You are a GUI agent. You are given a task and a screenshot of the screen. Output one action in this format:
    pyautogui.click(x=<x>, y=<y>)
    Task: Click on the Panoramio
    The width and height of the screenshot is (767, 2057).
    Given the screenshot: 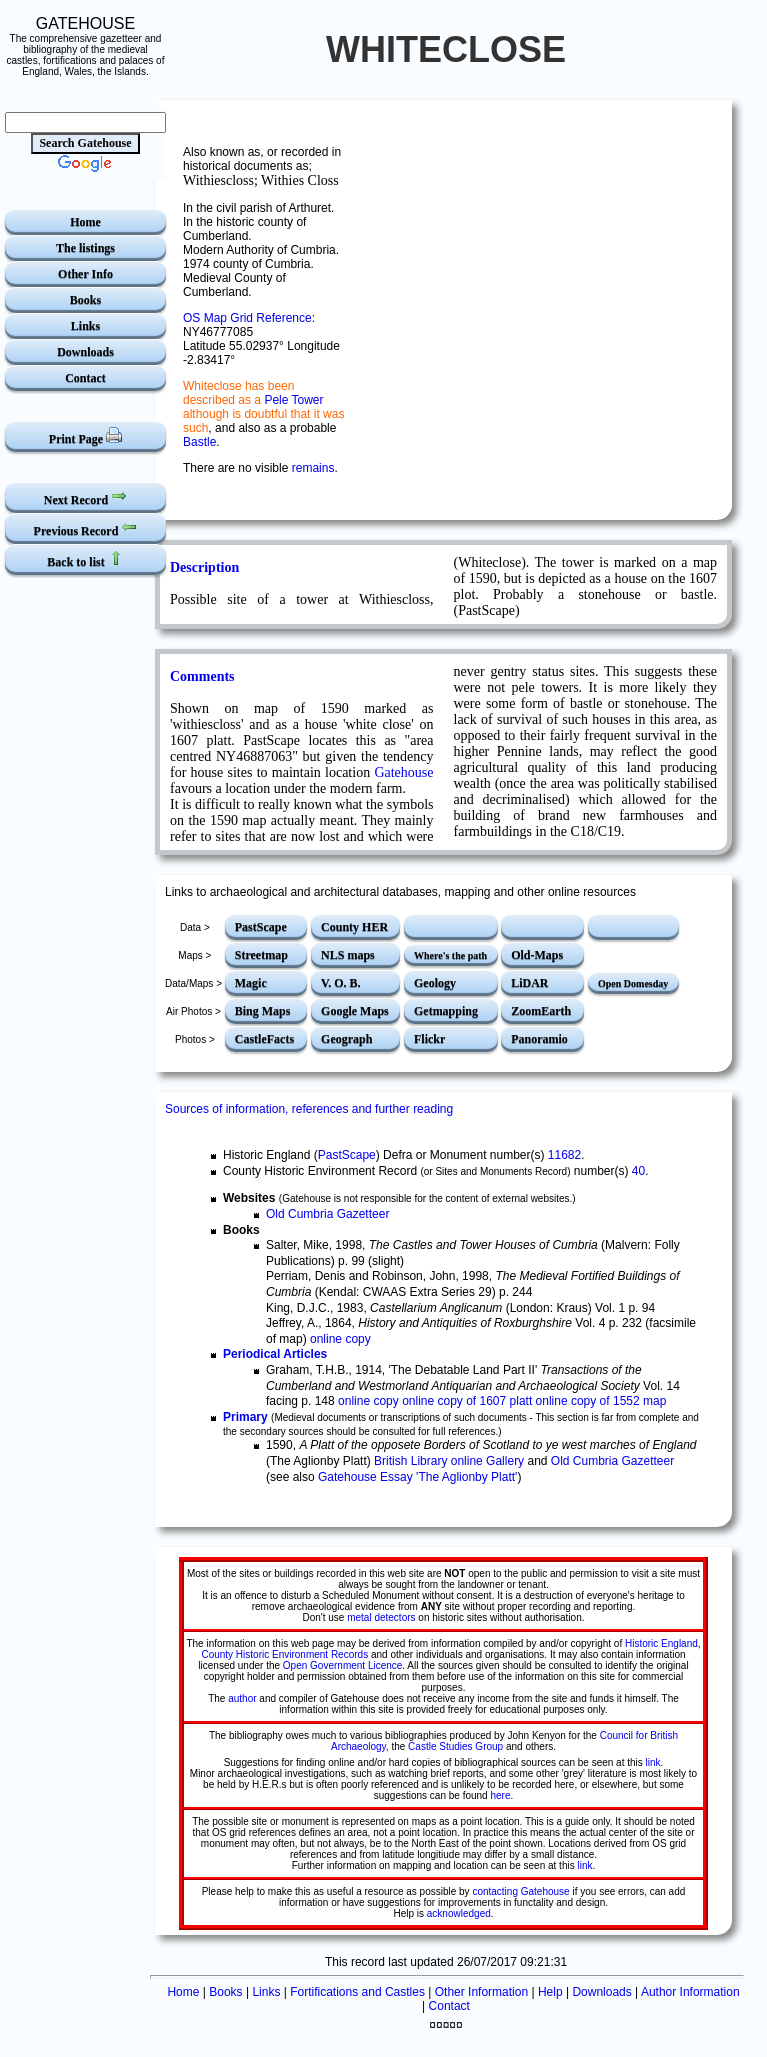 What is the action you would take?
    pyautogui.click(x=539, y=1039)
    